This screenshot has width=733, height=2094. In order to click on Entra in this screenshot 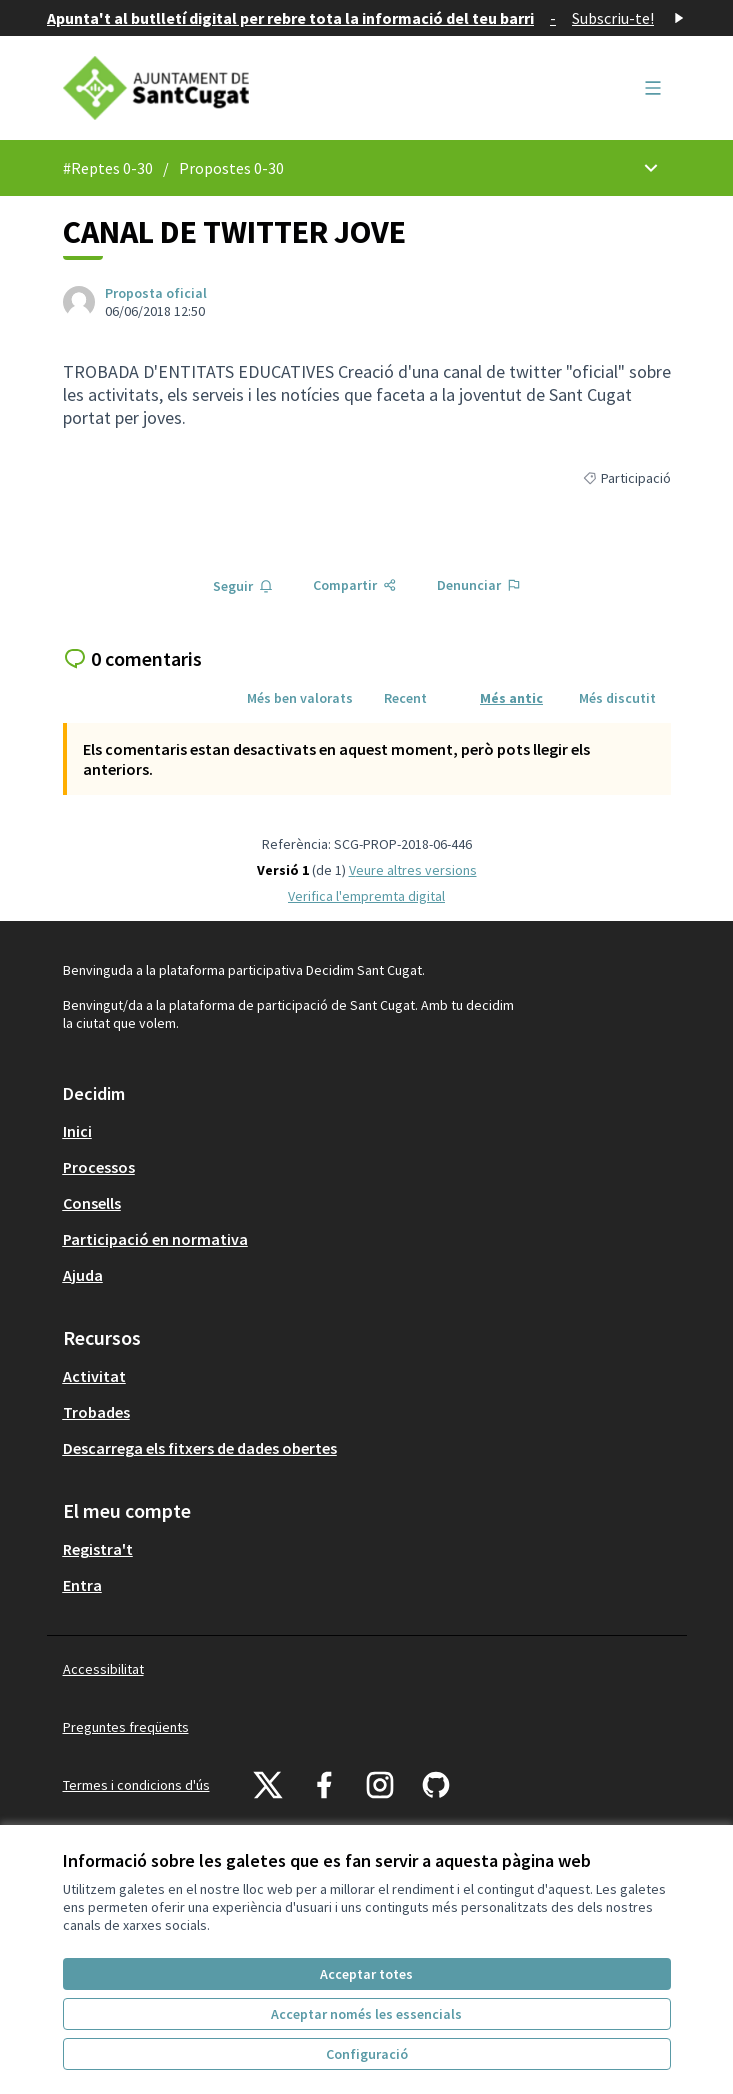, I will do `click(82, 1585)`.